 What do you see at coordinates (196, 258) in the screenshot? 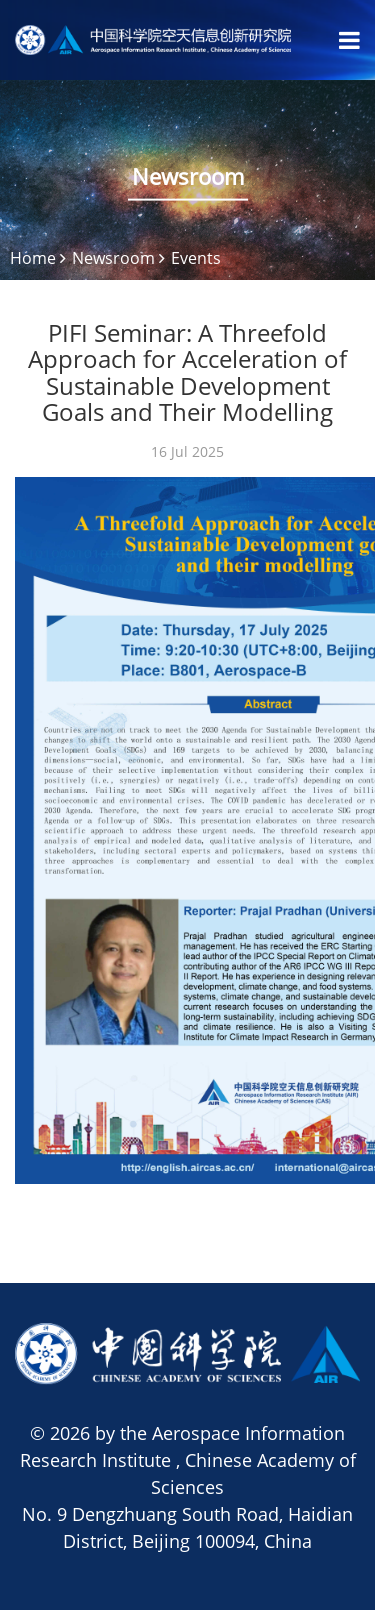
I see `Events` at bounding box center [196, 258].